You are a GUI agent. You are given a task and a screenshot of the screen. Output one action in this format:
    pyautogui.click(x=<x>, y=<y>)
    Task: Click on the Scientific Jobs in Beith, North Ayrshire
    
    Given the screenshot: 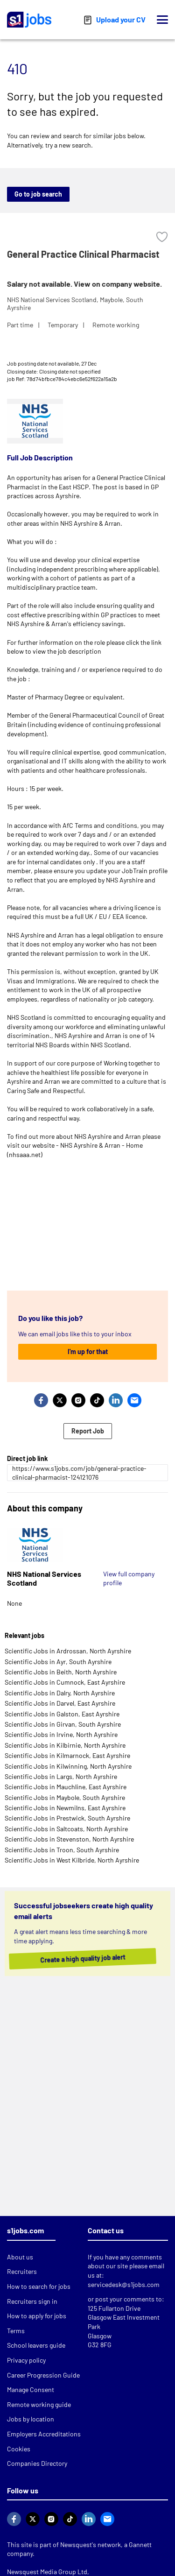 What is the action you would take?
    pyautogui.click(x=61, y=1672)
    